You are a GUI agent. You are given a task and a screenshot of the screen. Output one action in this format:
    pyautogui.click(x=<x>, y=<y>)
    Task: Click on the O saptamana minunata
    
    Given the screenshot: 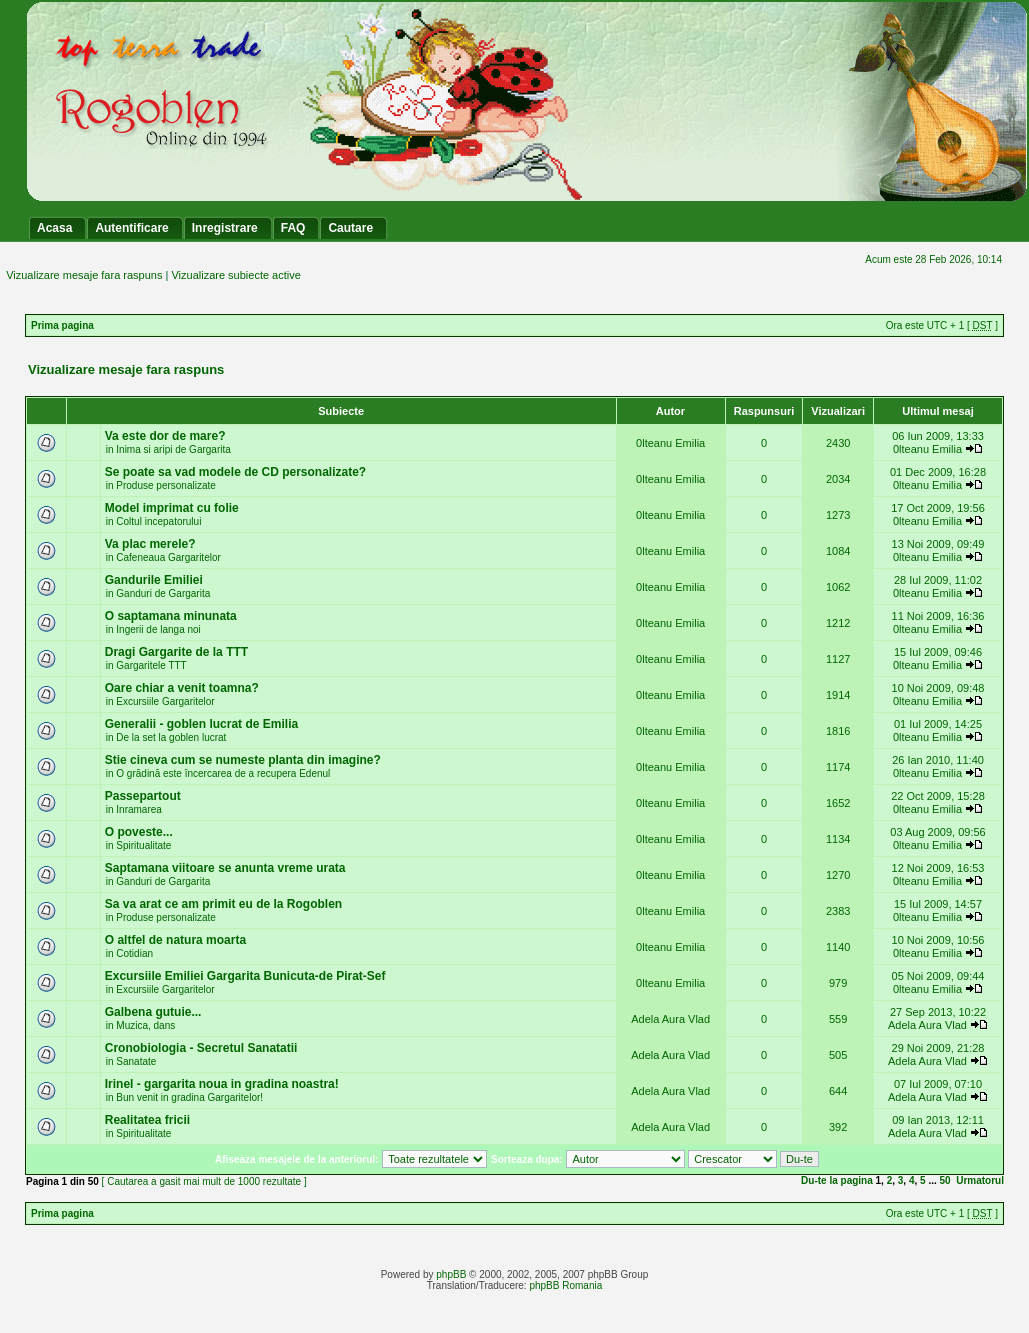 What is the action you would take?
    pyautogui.click(x=171, y=616)
    